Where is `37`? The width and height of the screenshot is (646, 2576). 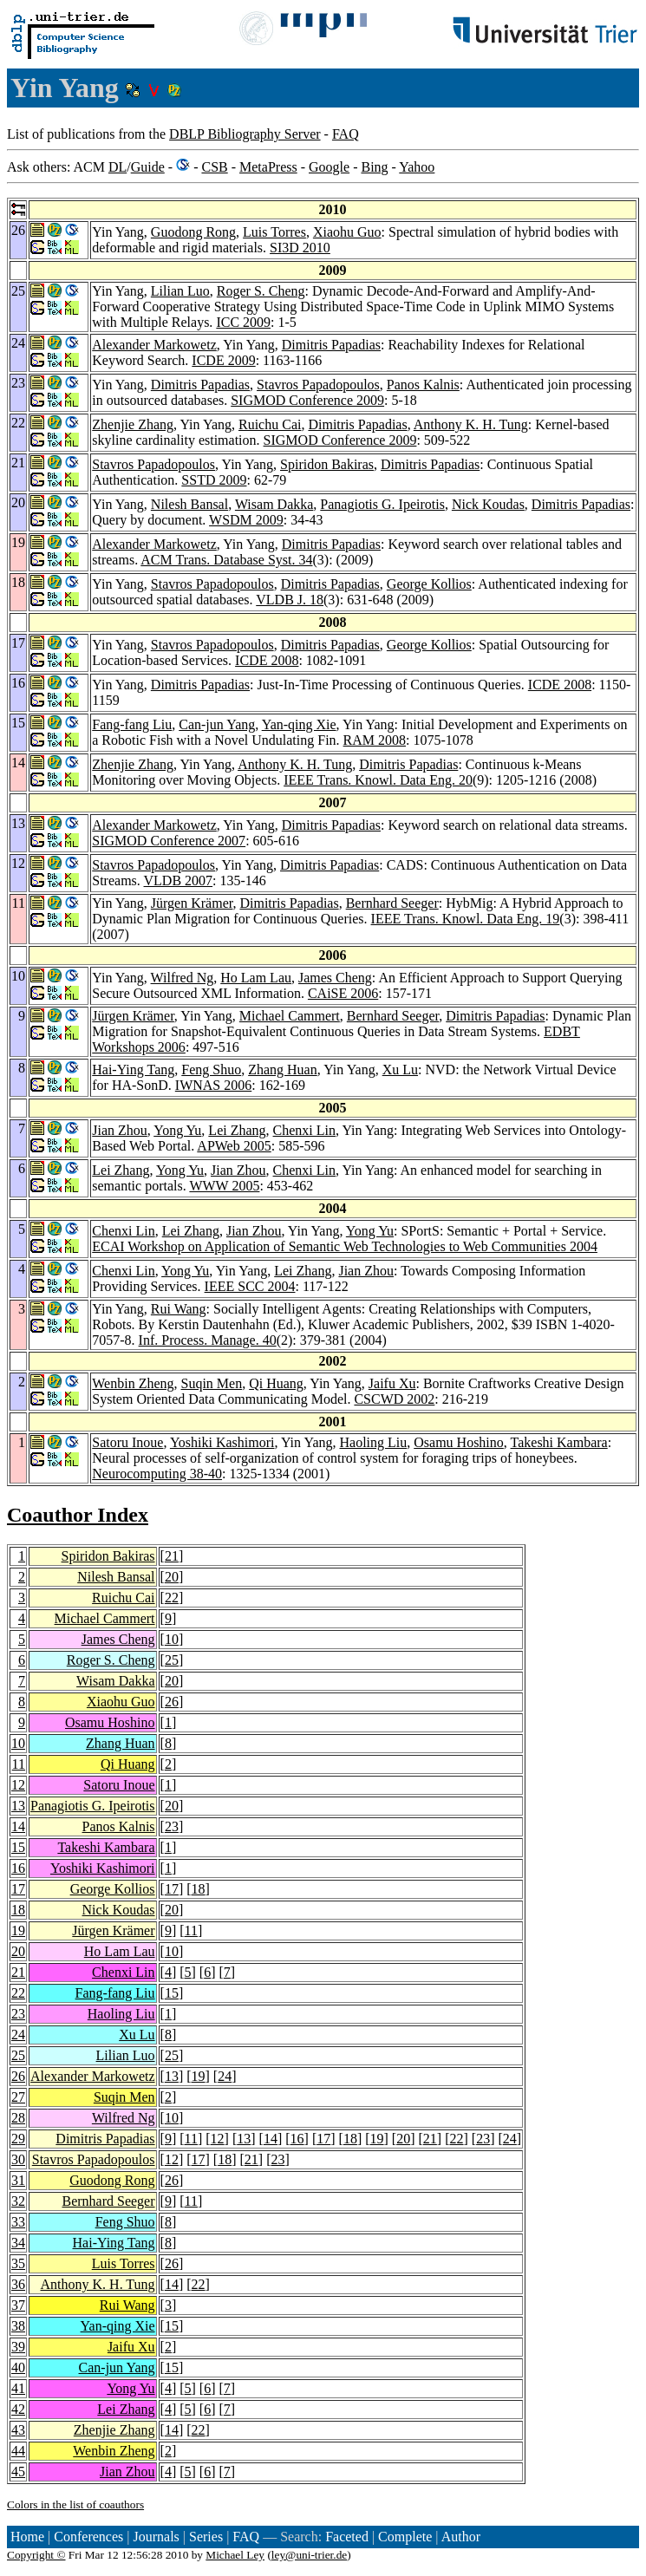 37 is located at coordinates (18, 2305).